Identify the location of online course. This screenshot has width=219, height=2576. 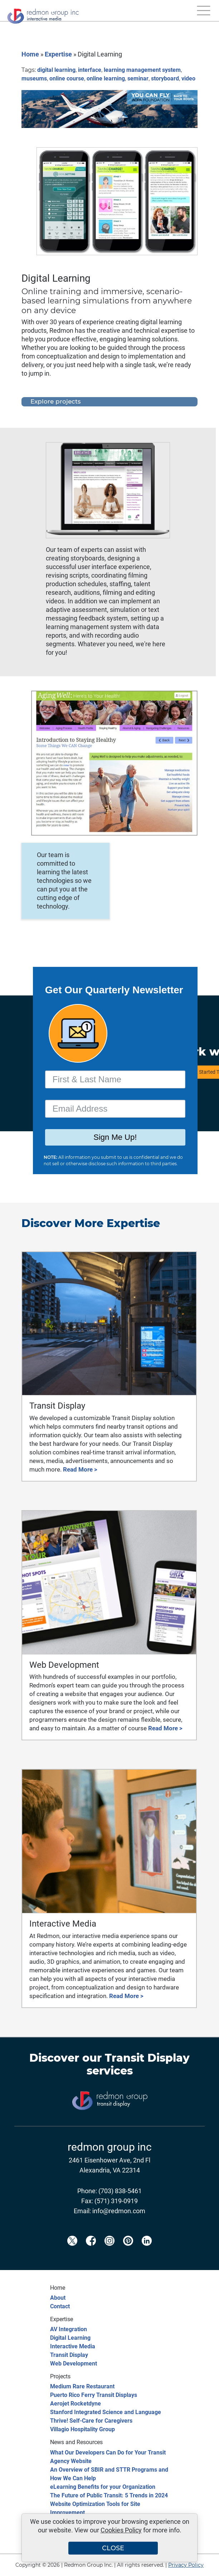
(66, 78).